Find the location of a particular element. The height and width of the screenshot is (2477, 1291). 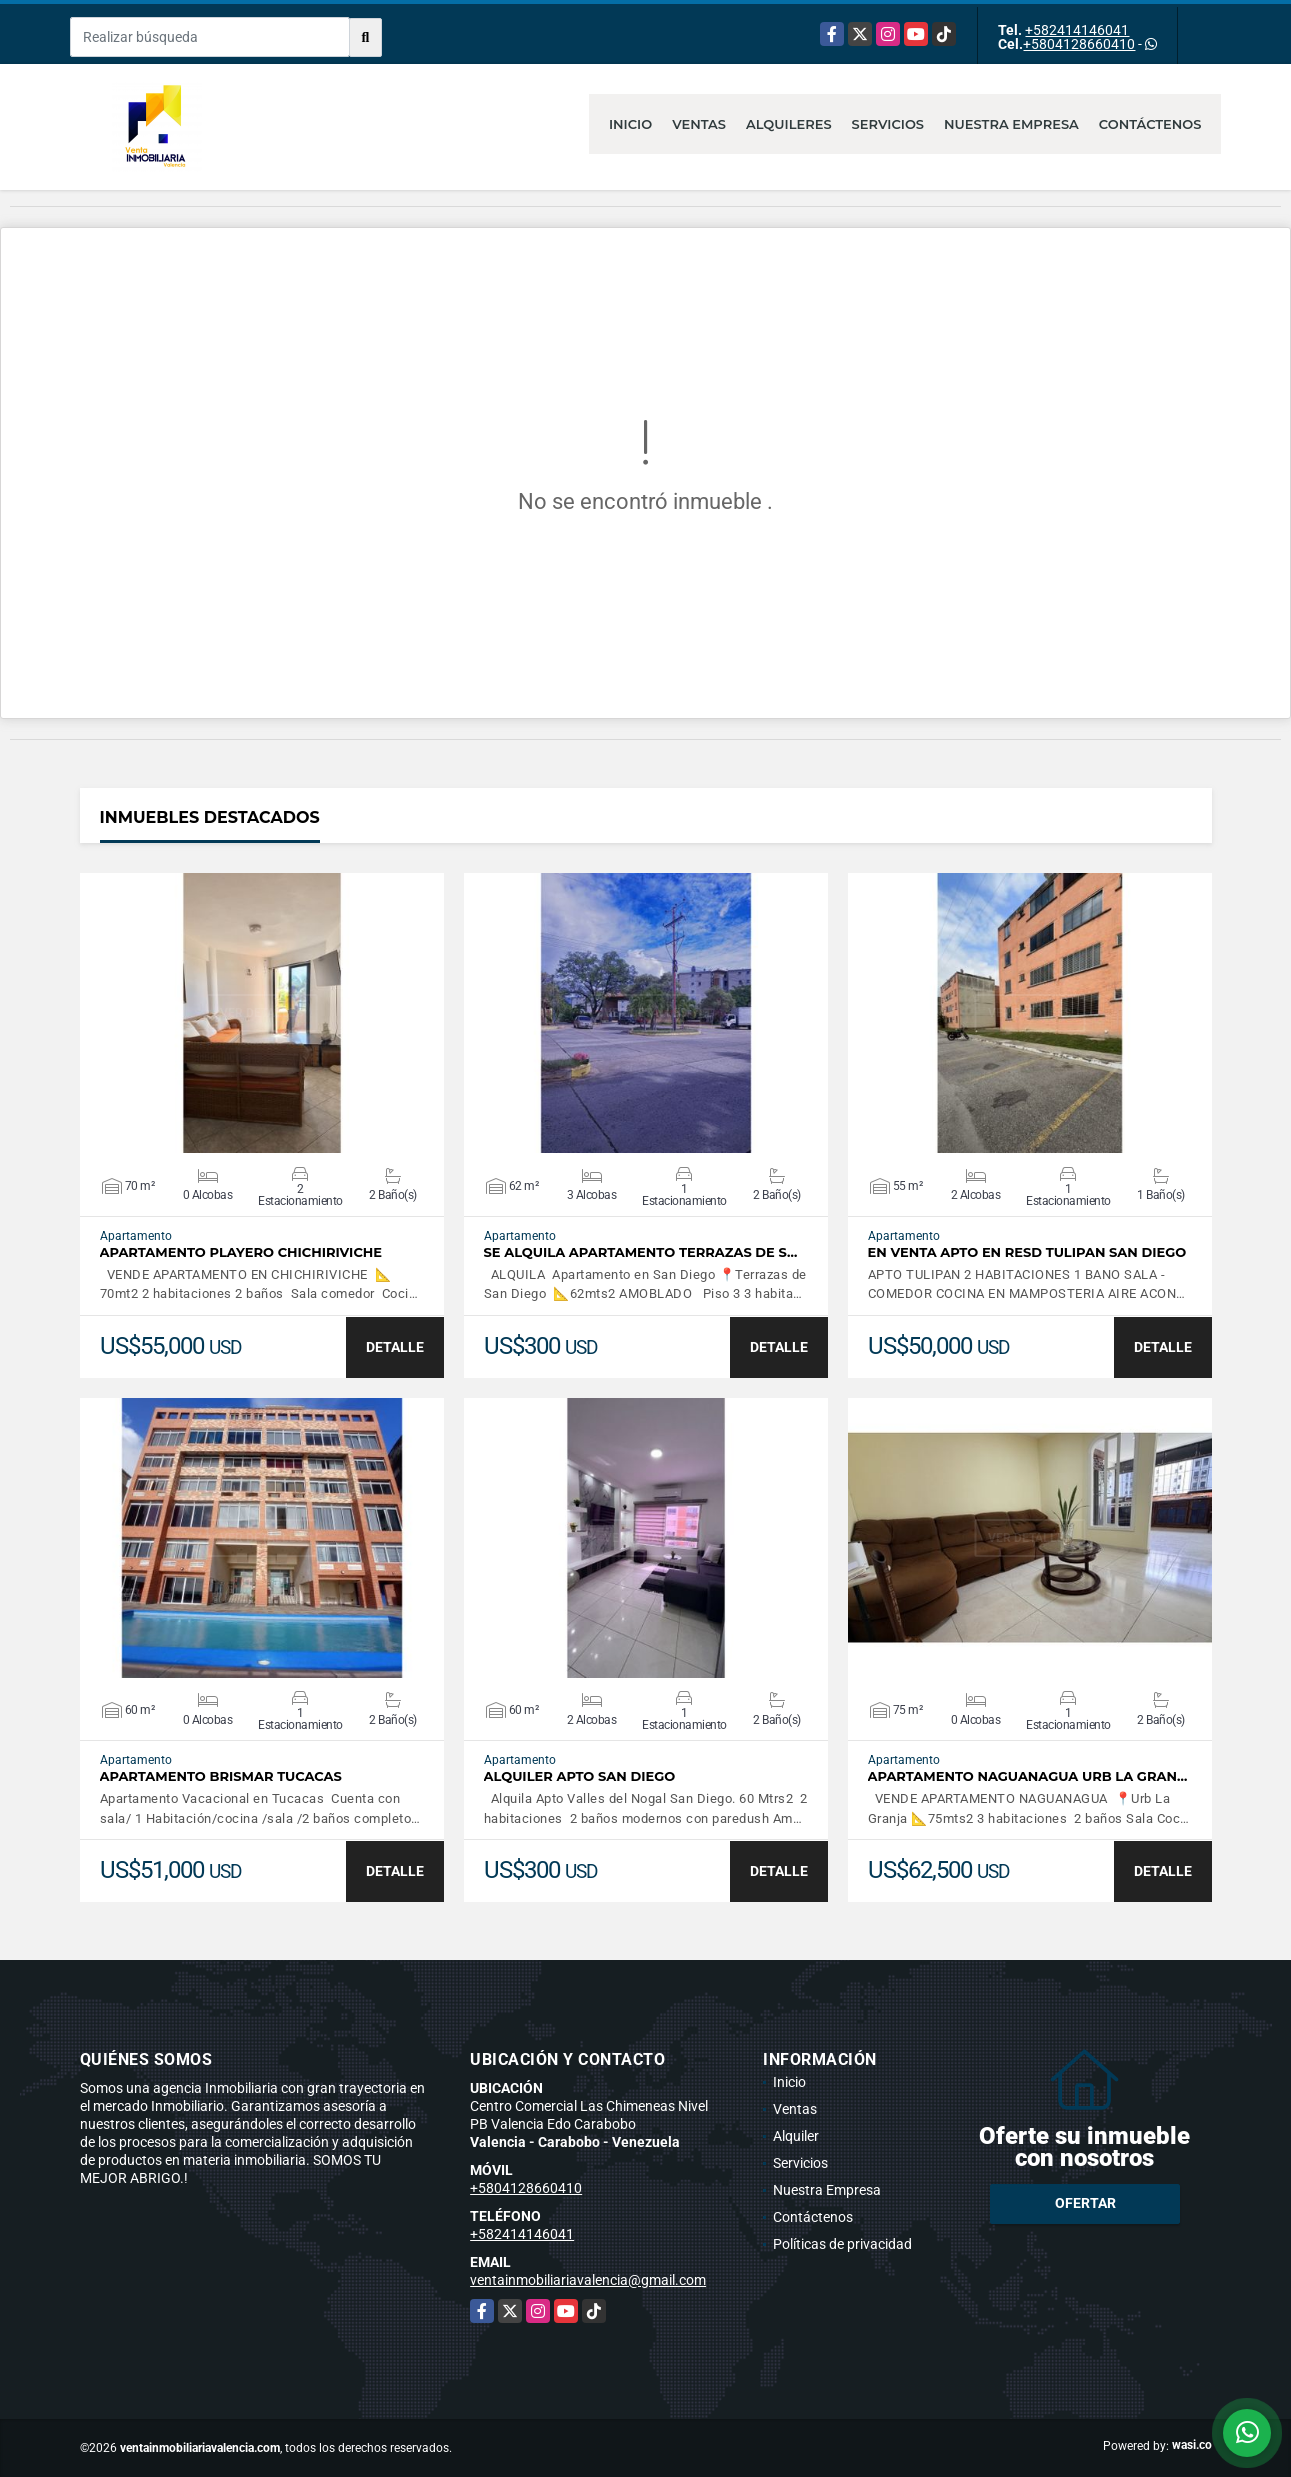

VER DETALLES is located at coordinates (261, 1013).